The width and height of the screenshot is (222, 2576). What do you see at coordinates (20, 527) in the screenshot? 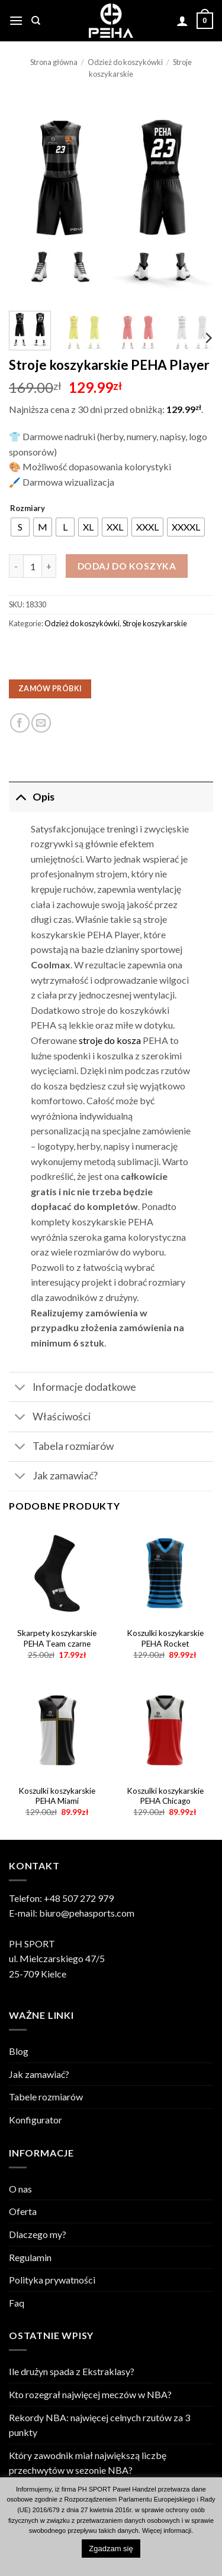
I see `[radio]` at bounding box center [20, 527].